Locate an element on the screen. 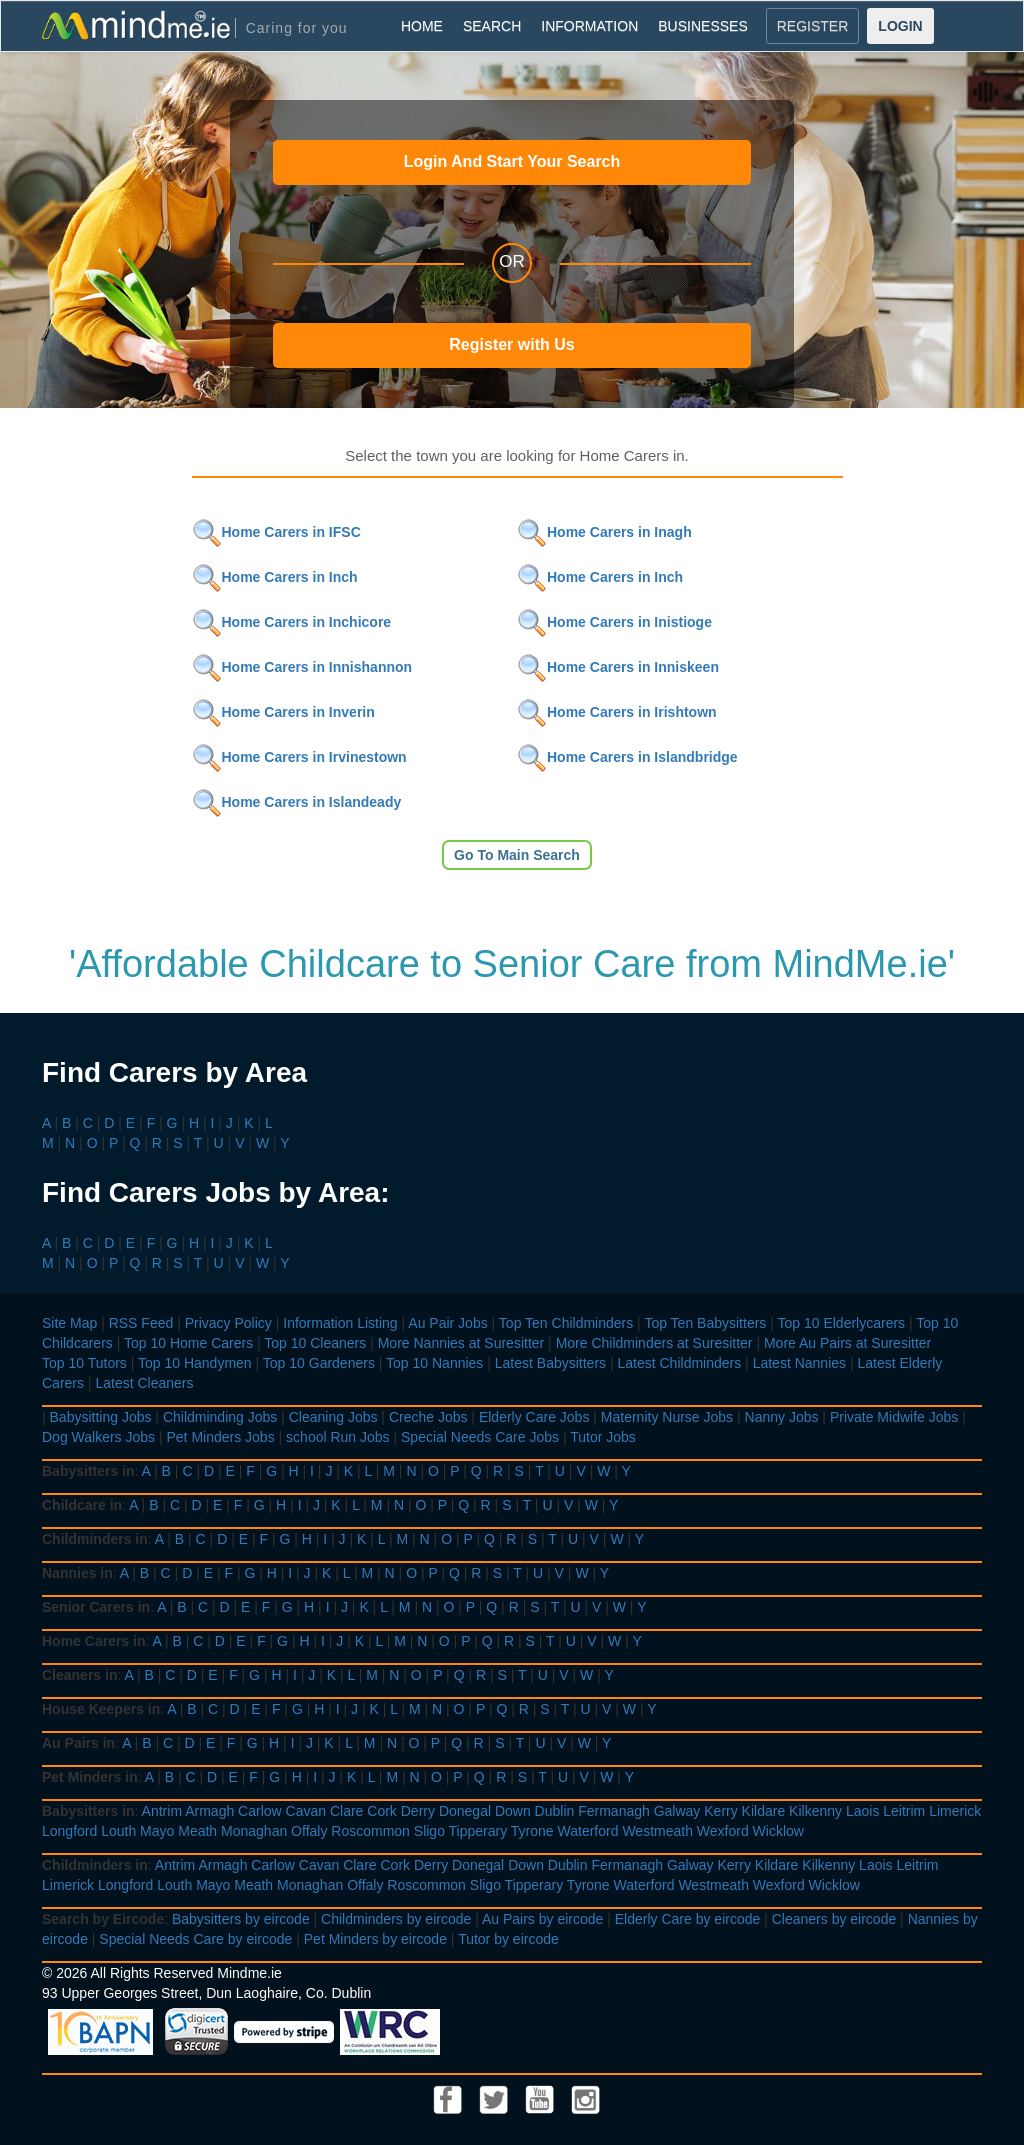  Kilkenny is located at coordinates (815, 1811).